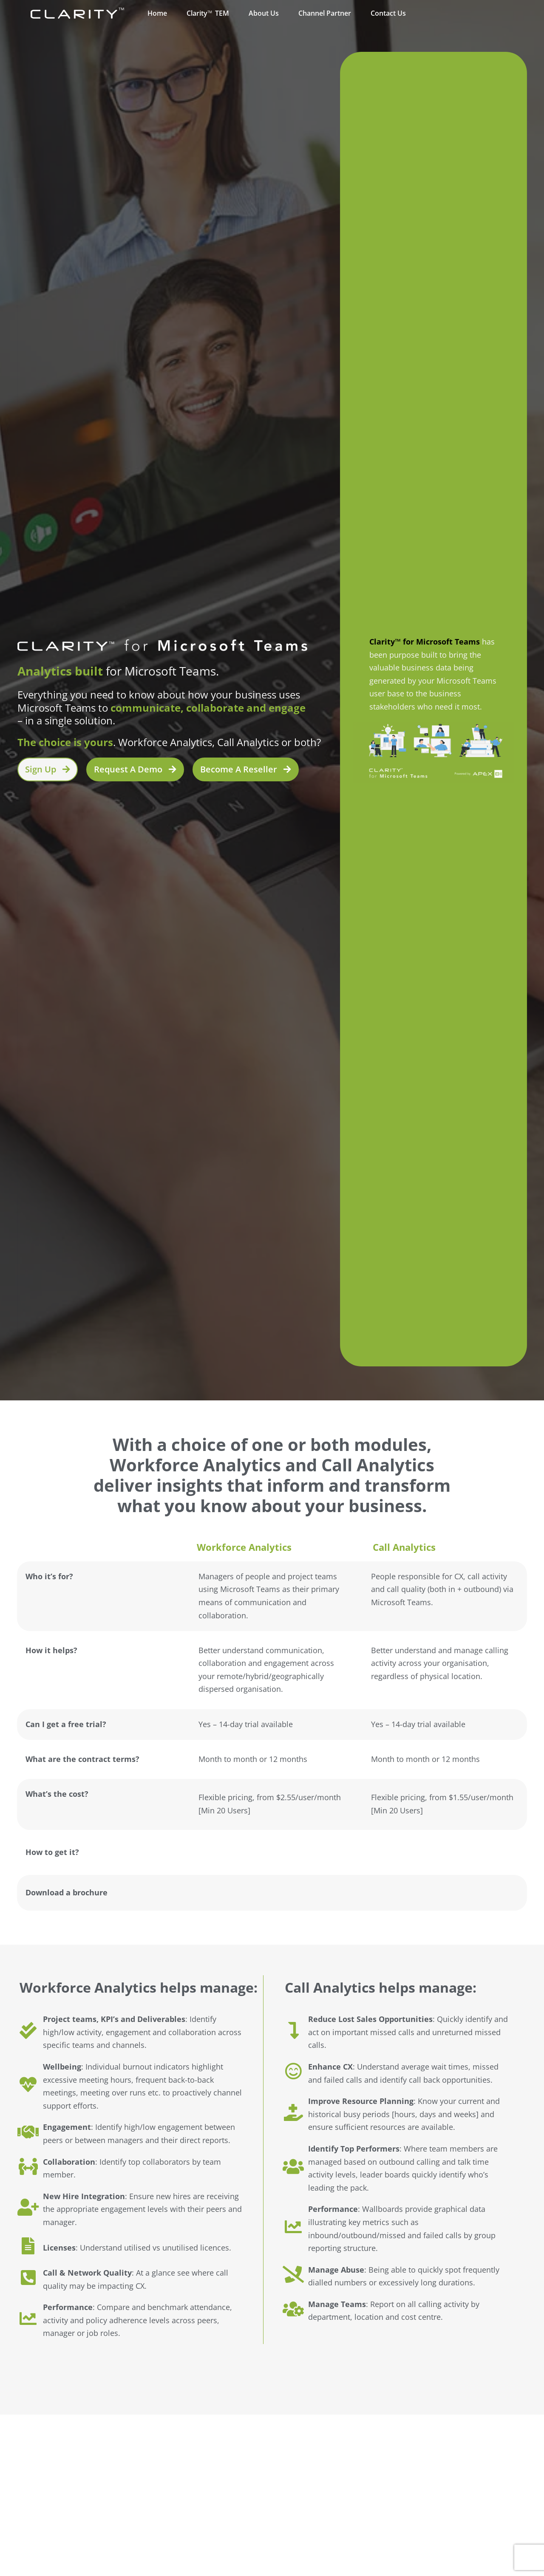 This screenshot has height=2576, width=544. What do you see at coordinates (208, 13) in the screenshot?
I see `ClarityTEM` at bounding box center [208, 13].